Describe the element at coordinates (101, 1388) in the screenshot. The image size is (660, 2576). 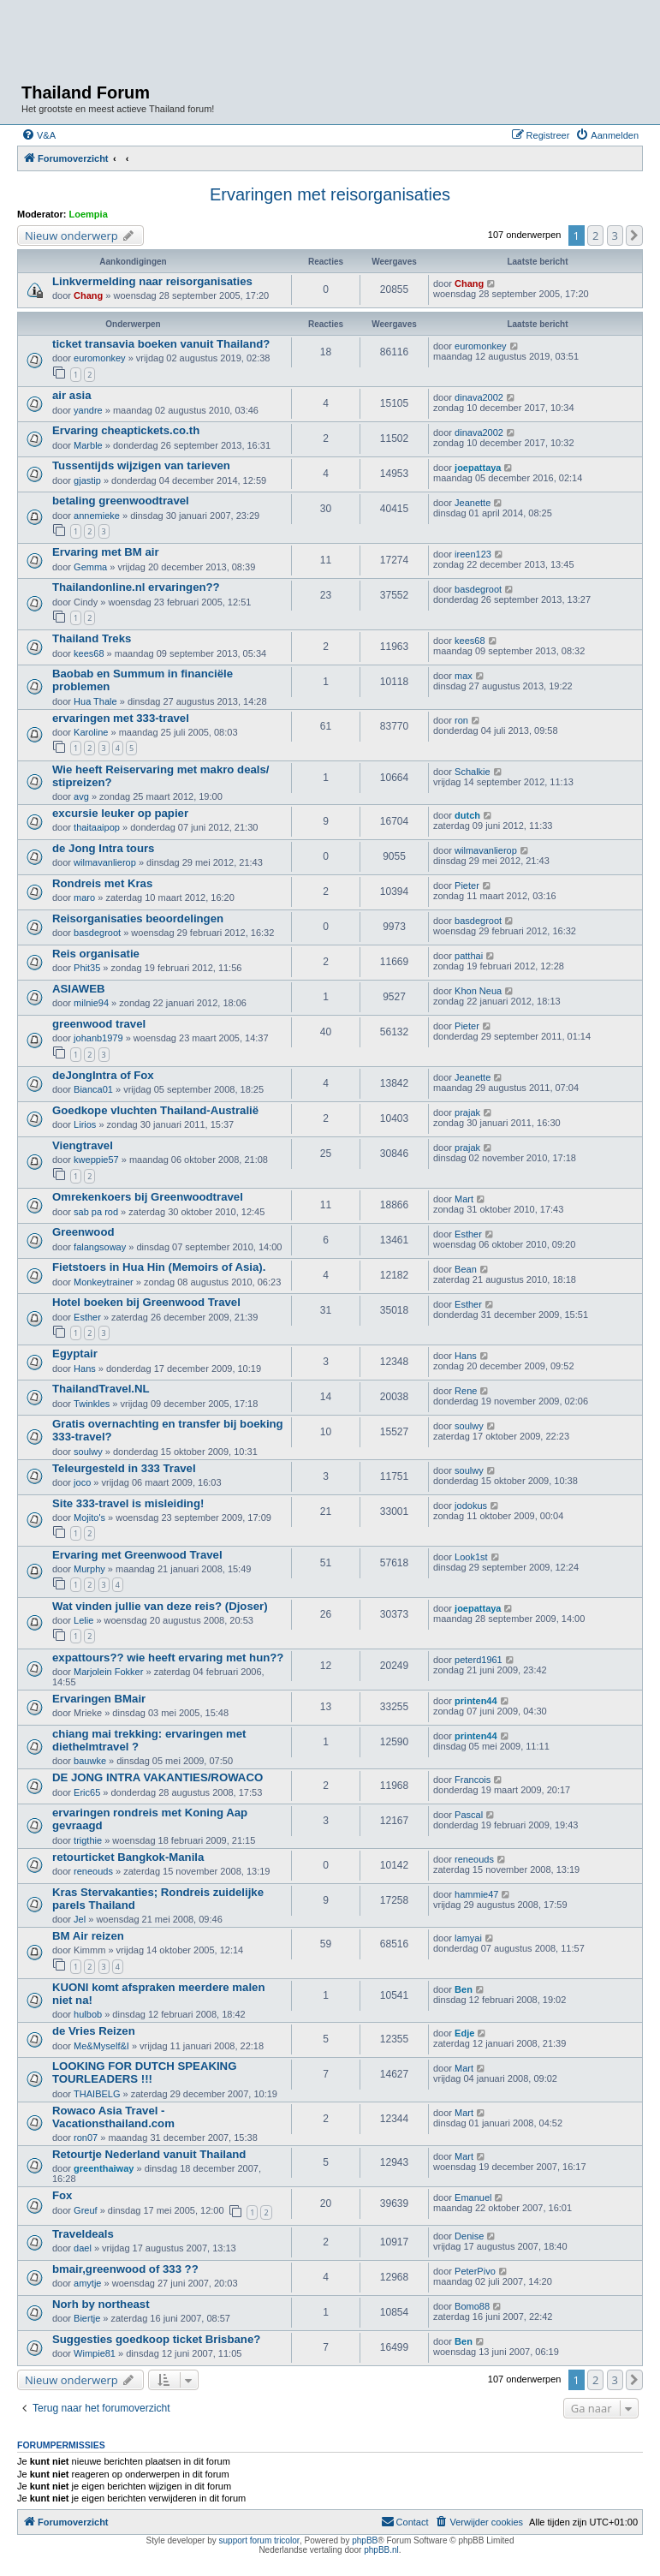
I see `ThailandTravel.NL` at that location.